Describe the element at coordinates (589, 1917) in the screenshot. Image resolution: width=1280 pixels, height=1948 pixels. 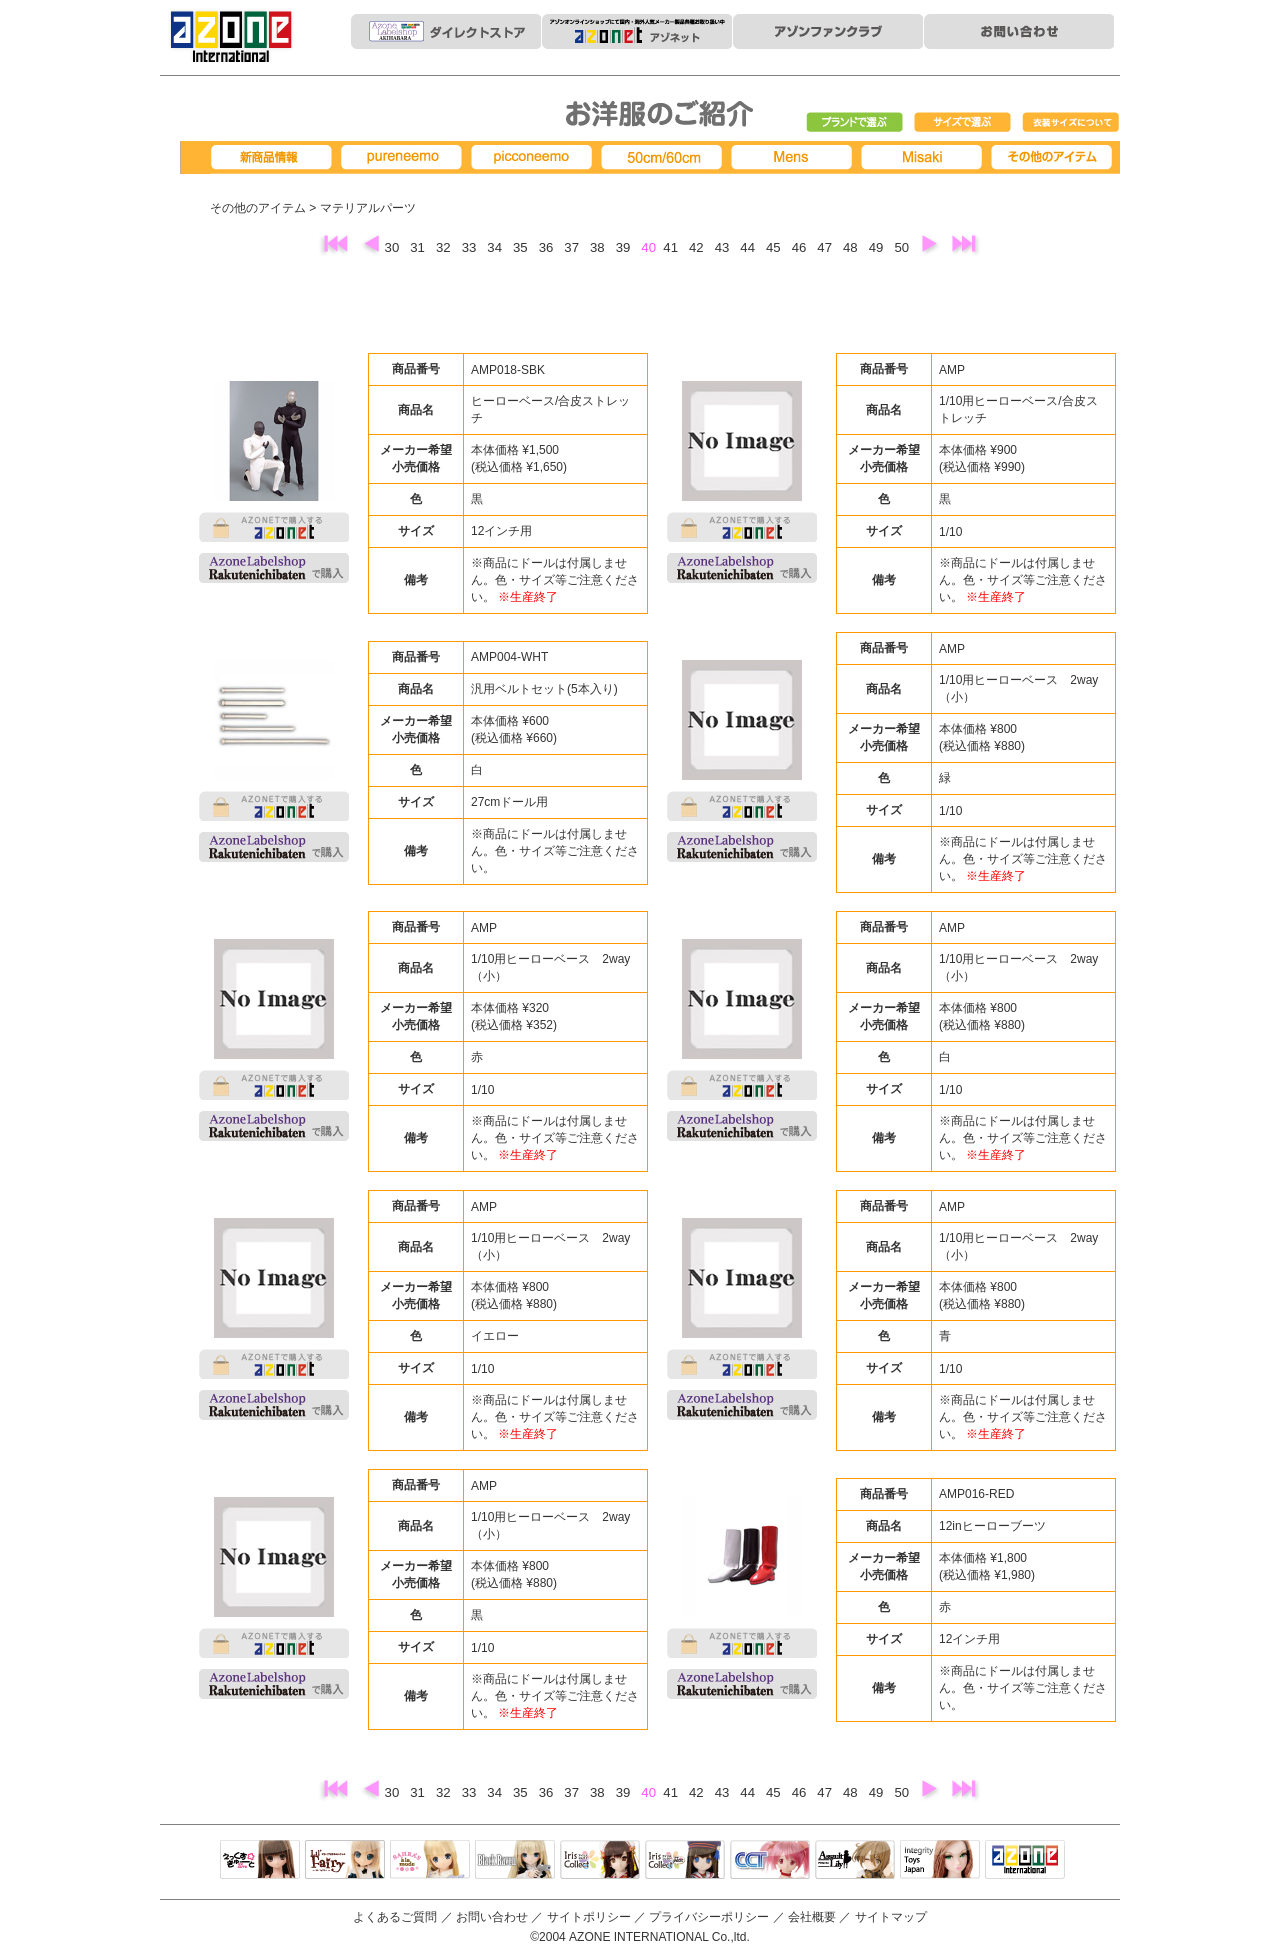
I see `サイトポリシー` at that location.